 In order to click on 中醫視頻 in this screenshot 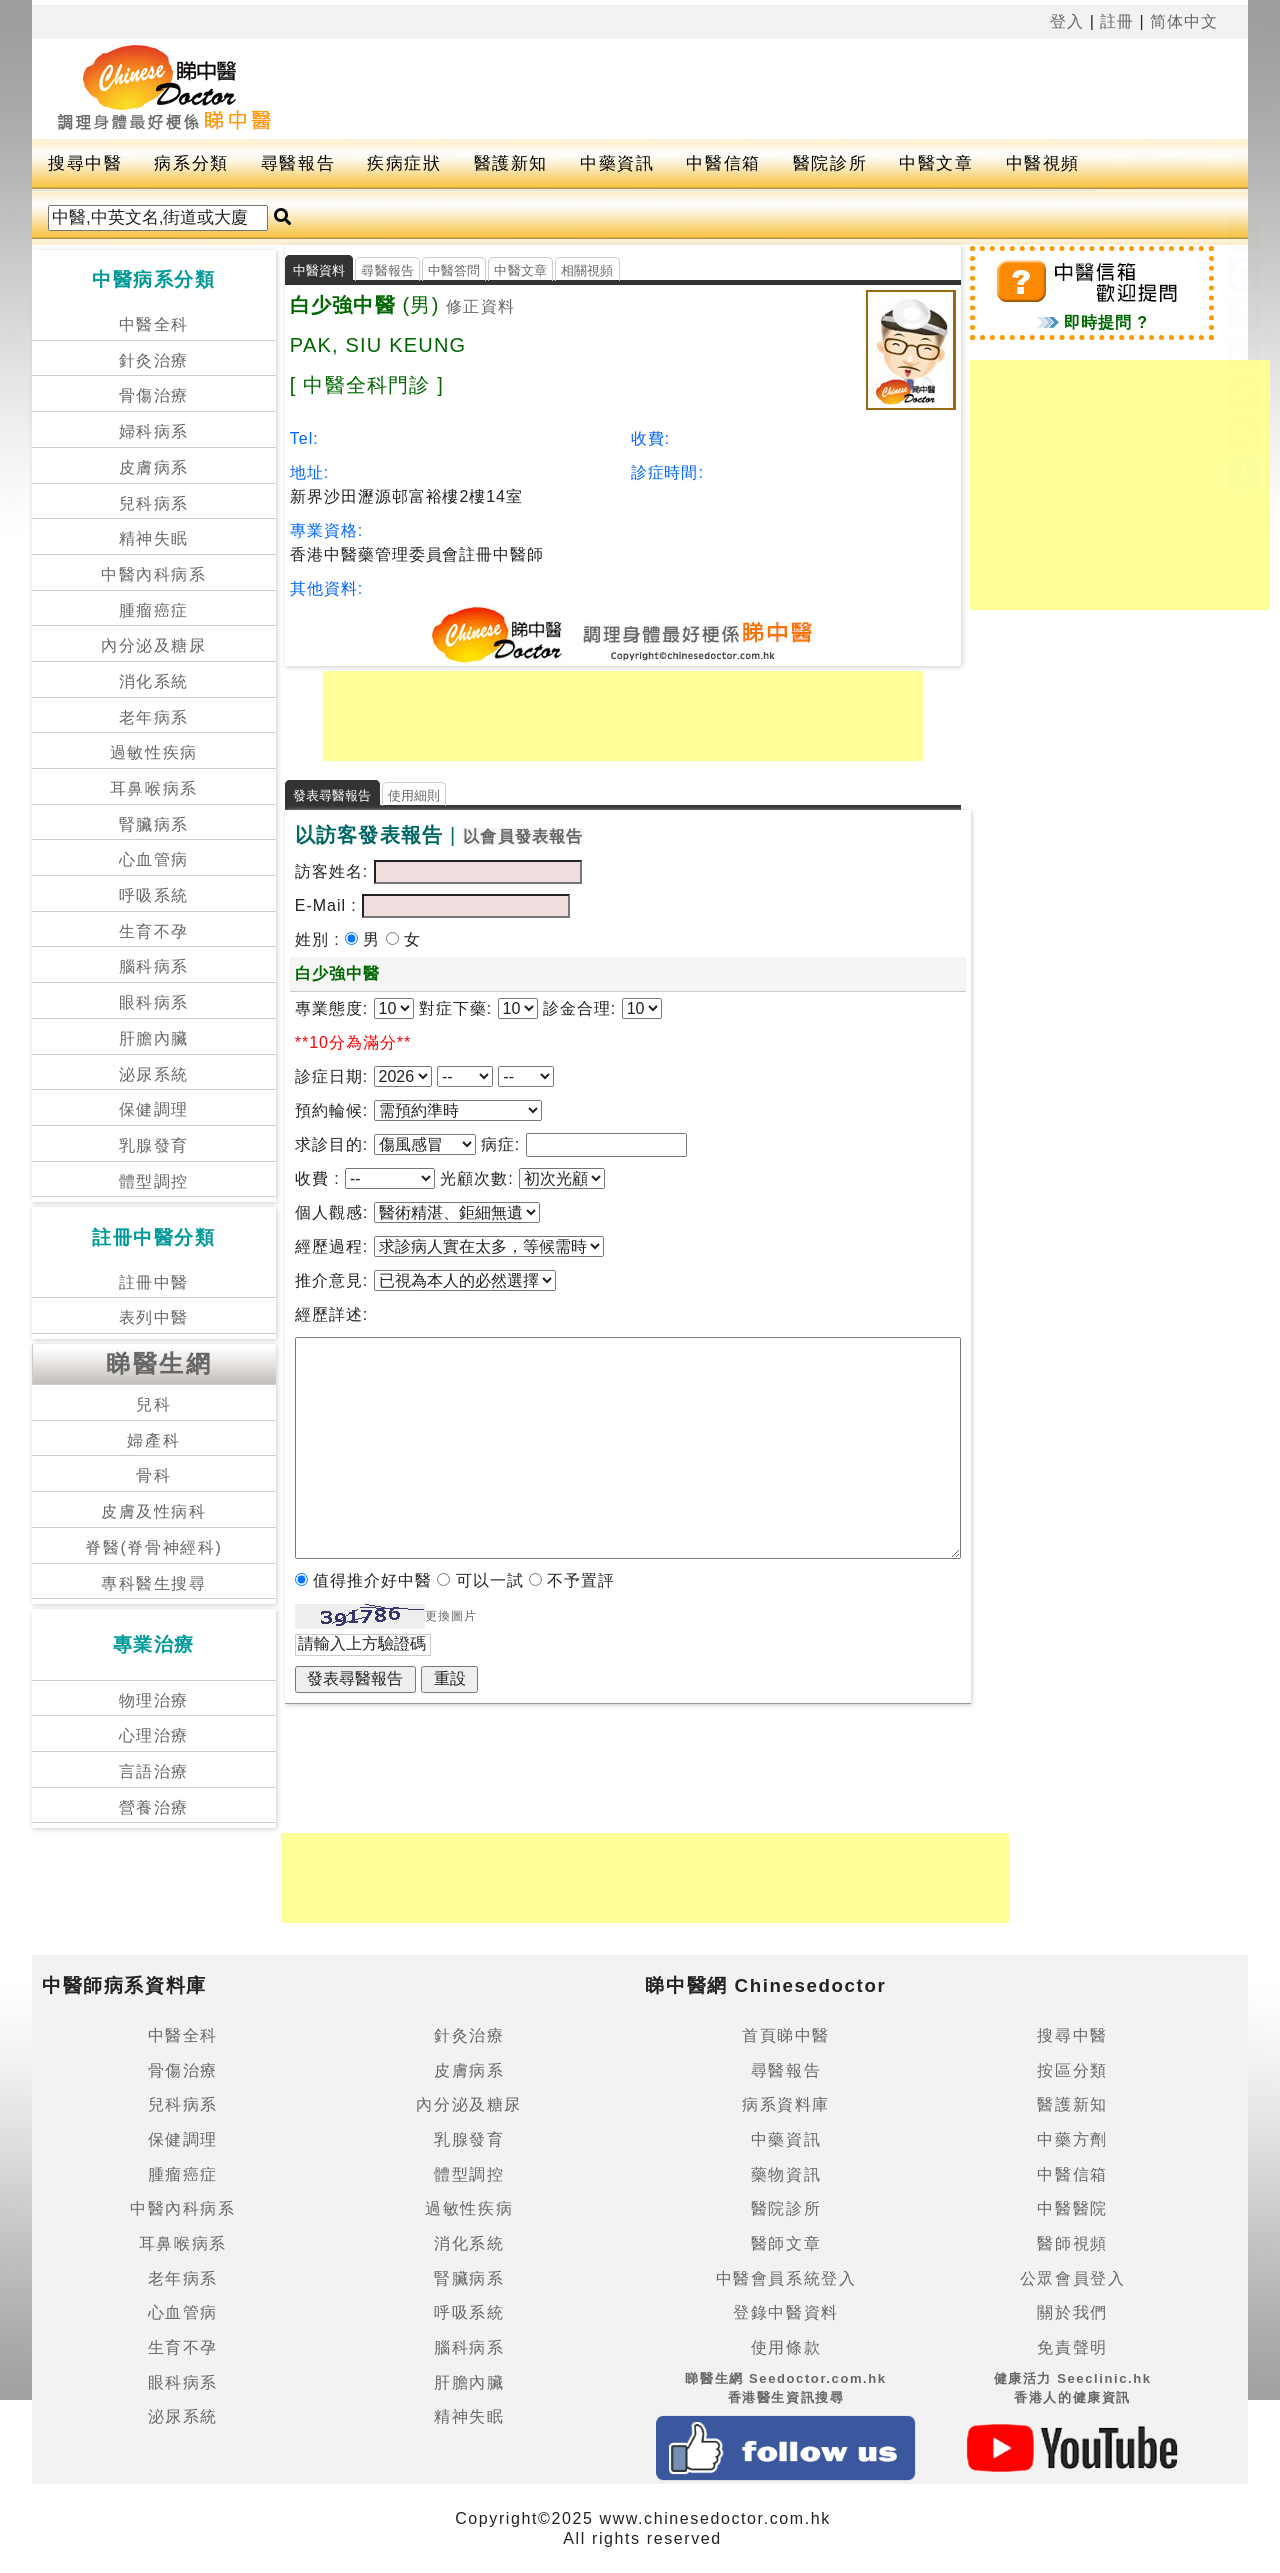, I will do `click(1043, 163)`.